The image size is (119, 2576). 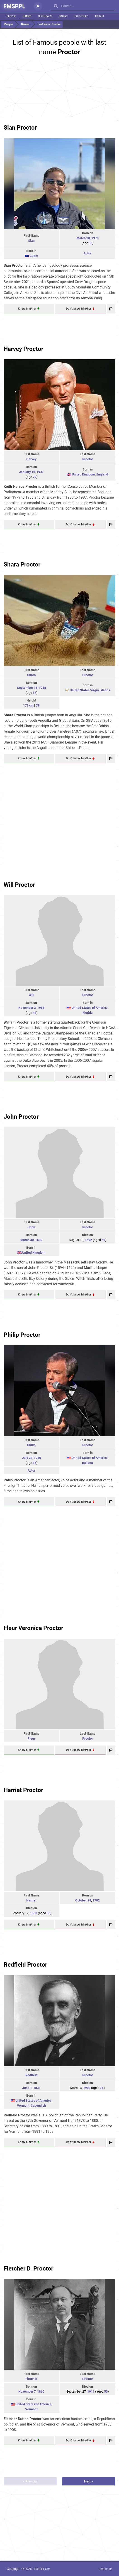 I want to click on Indiana, so click(x=87, y=1463).